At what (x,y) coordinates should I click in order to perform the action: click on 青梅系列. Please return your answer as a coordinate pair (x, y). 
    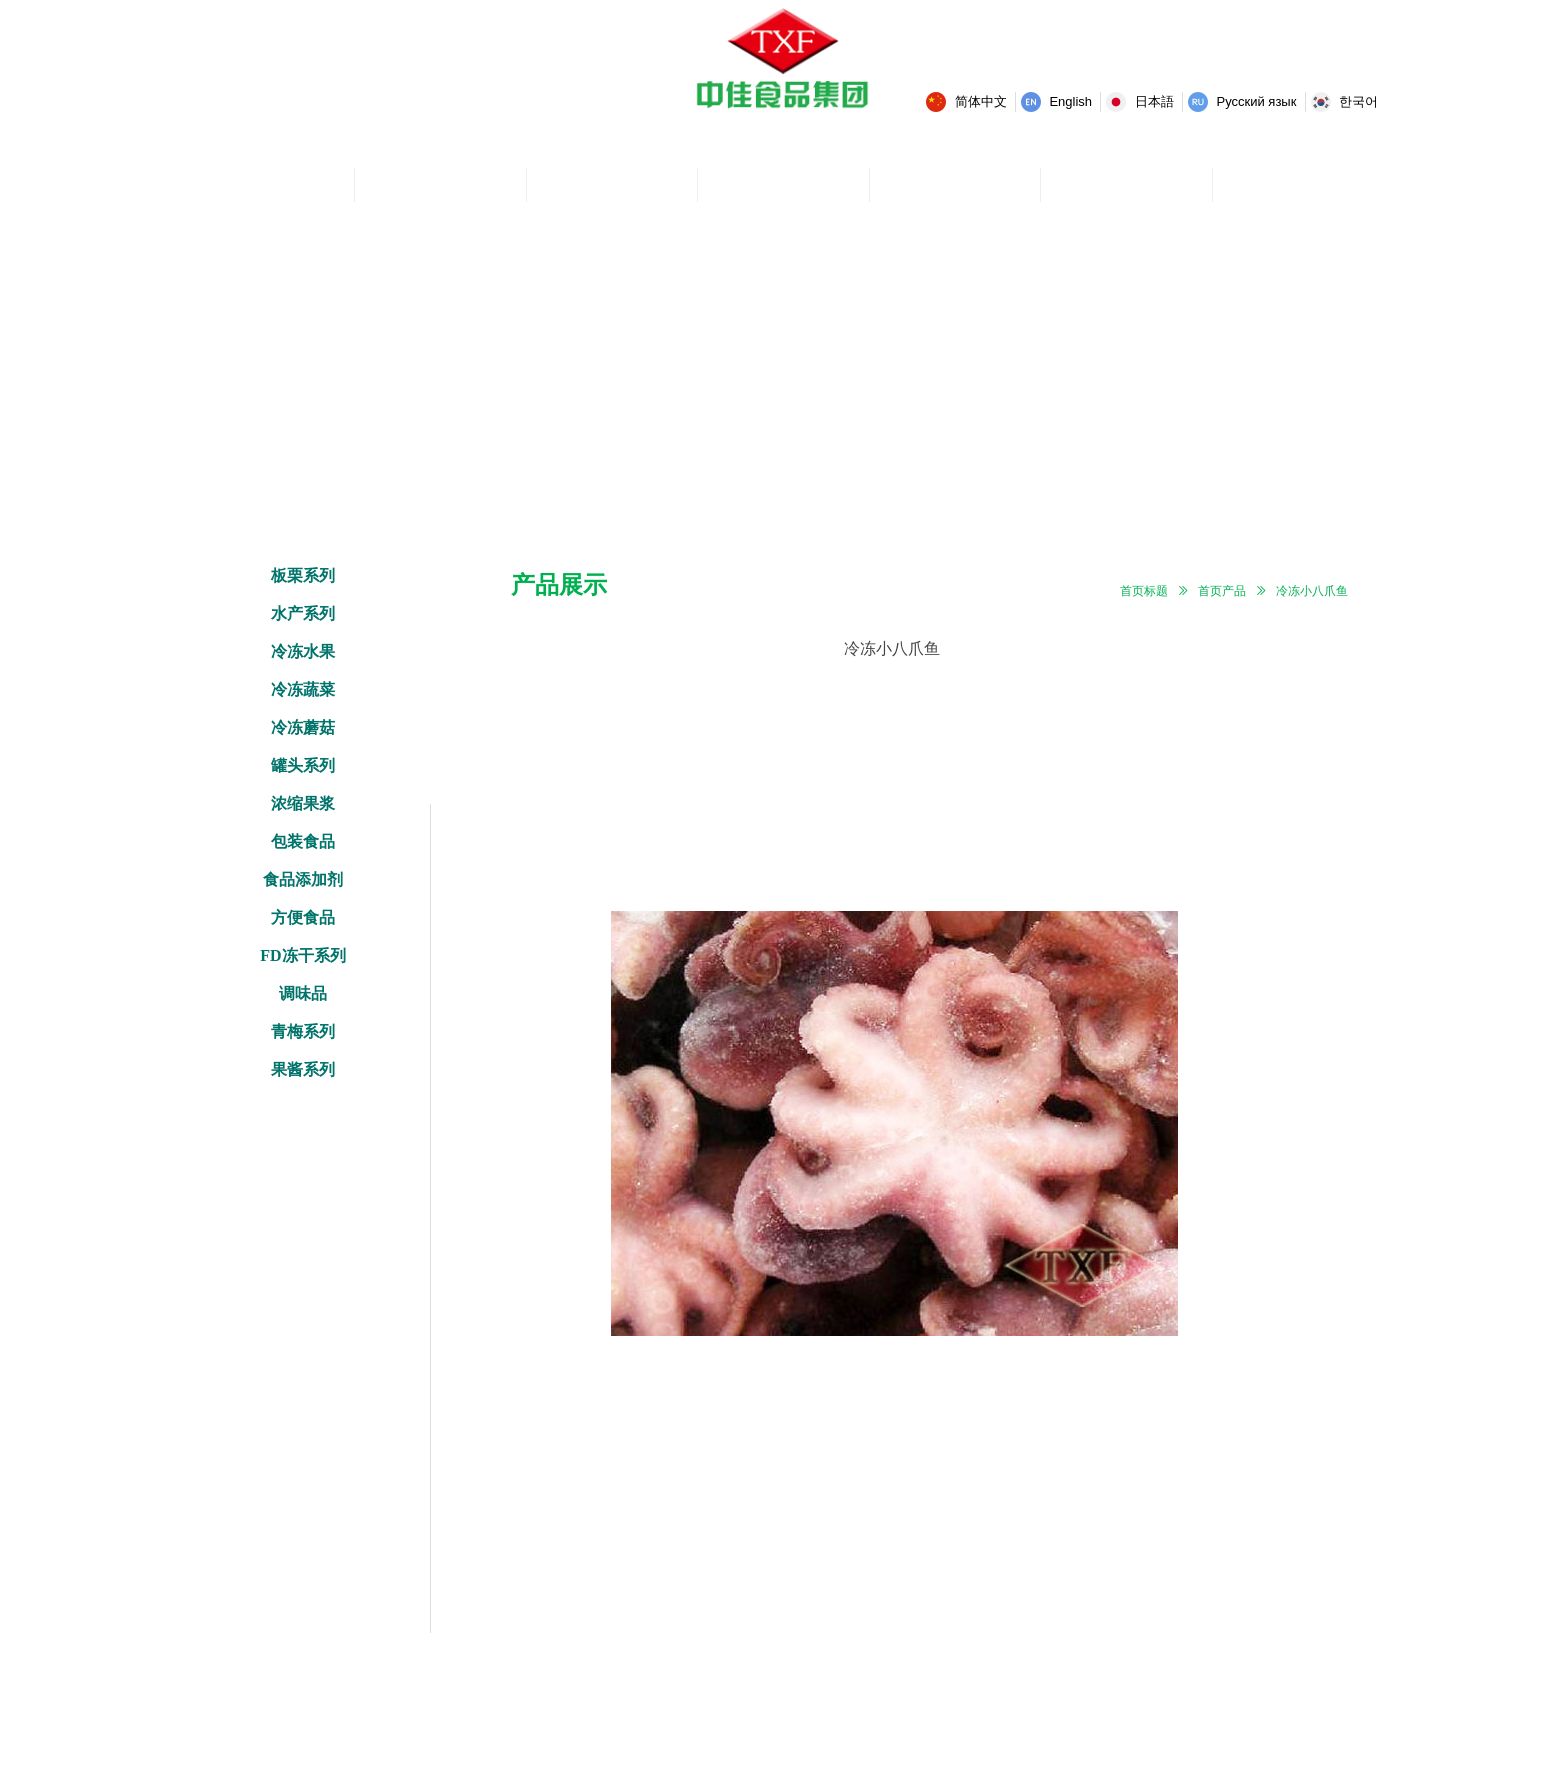
    Looking at the image, I should click on (303, 1031).